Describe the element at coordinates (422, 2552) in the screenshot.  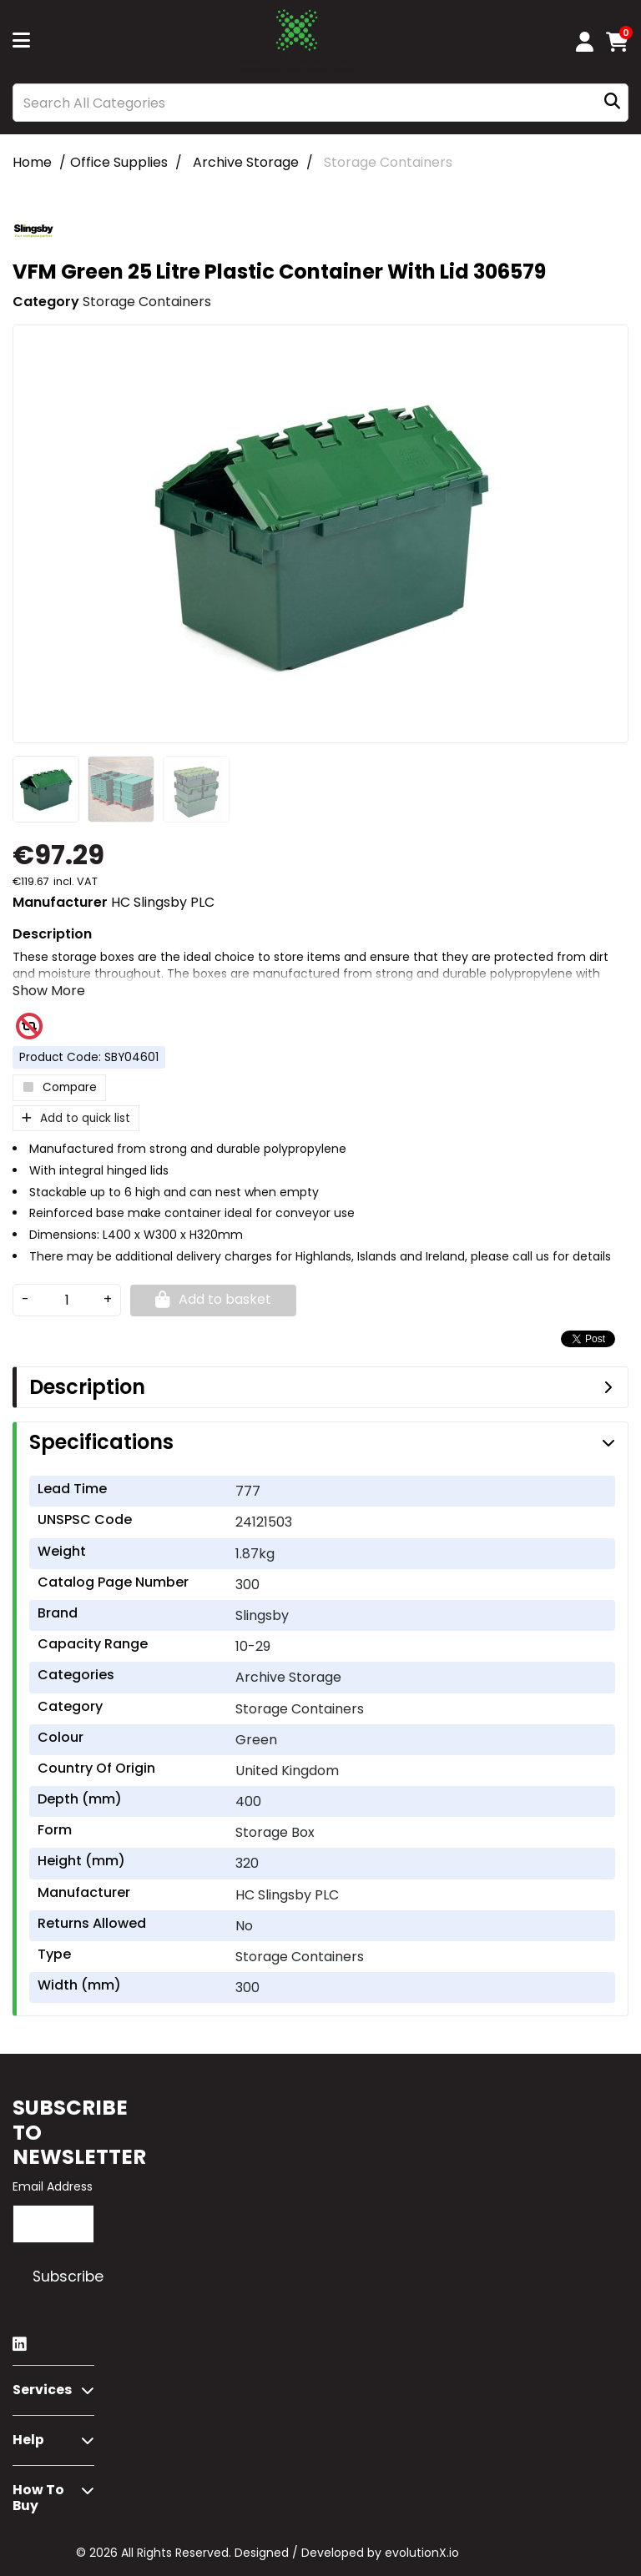
I see `evolutionX.io` at that location.